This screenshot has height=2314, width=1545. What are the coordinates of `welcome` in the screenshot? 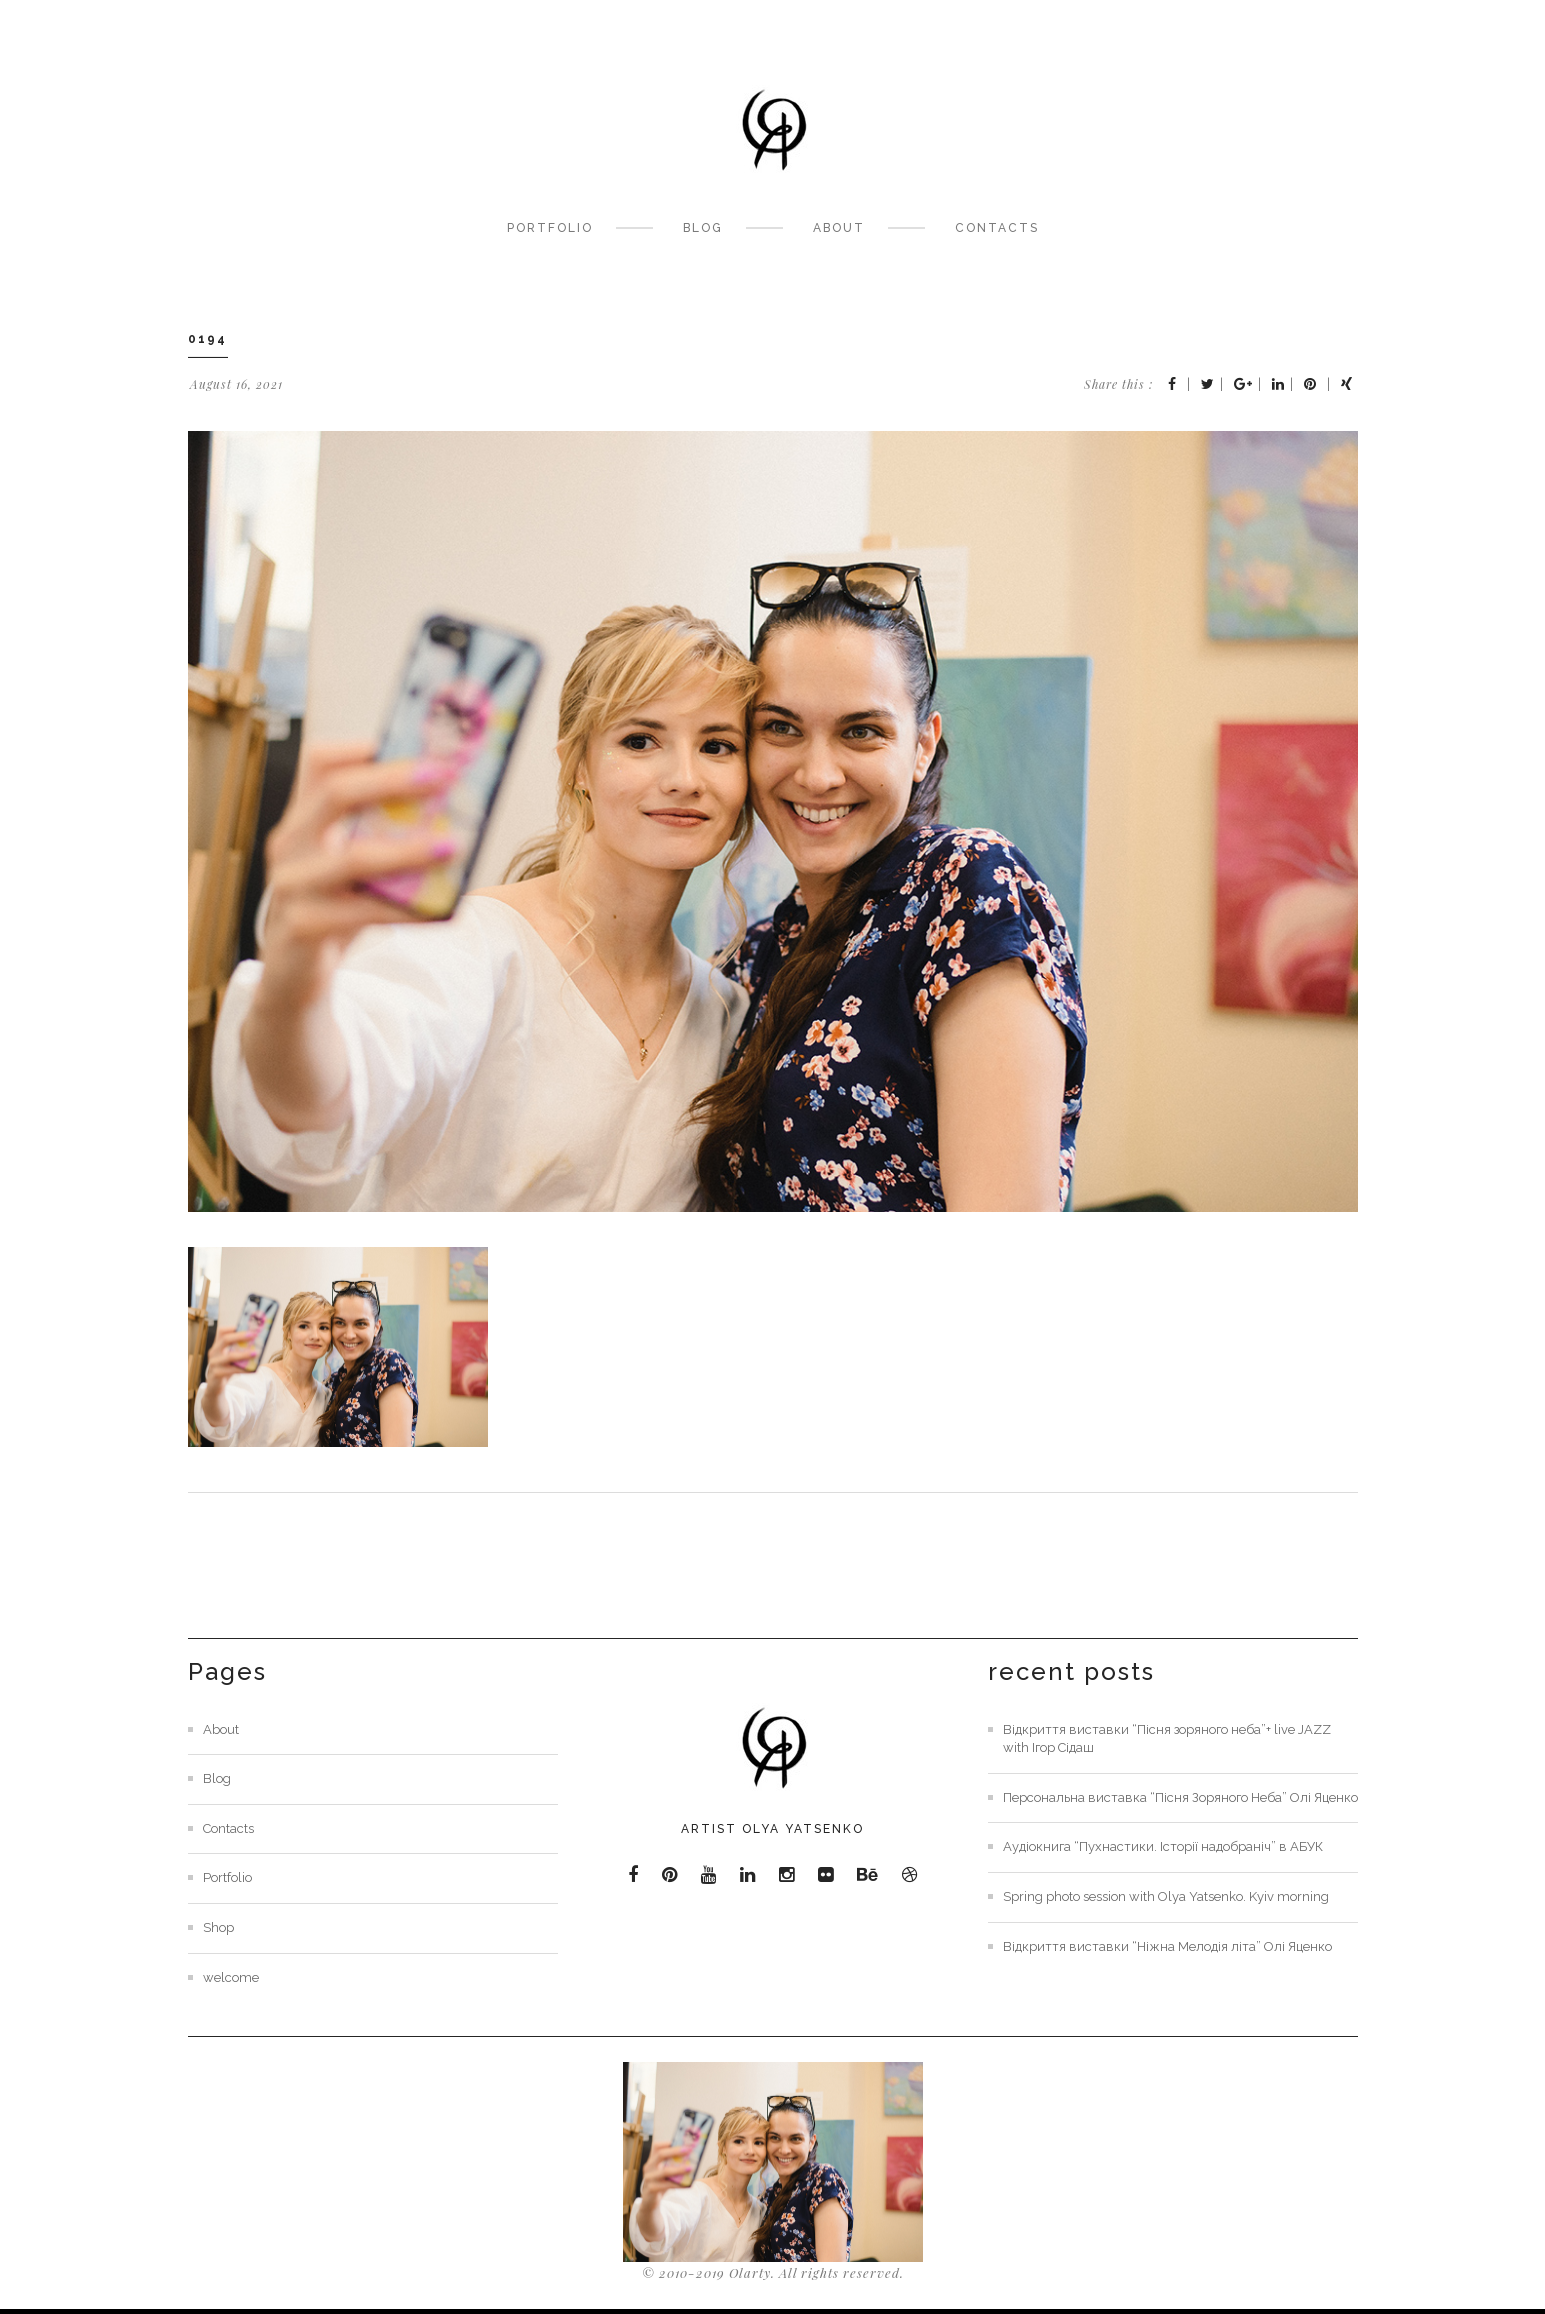 It's located at (231, 1977).